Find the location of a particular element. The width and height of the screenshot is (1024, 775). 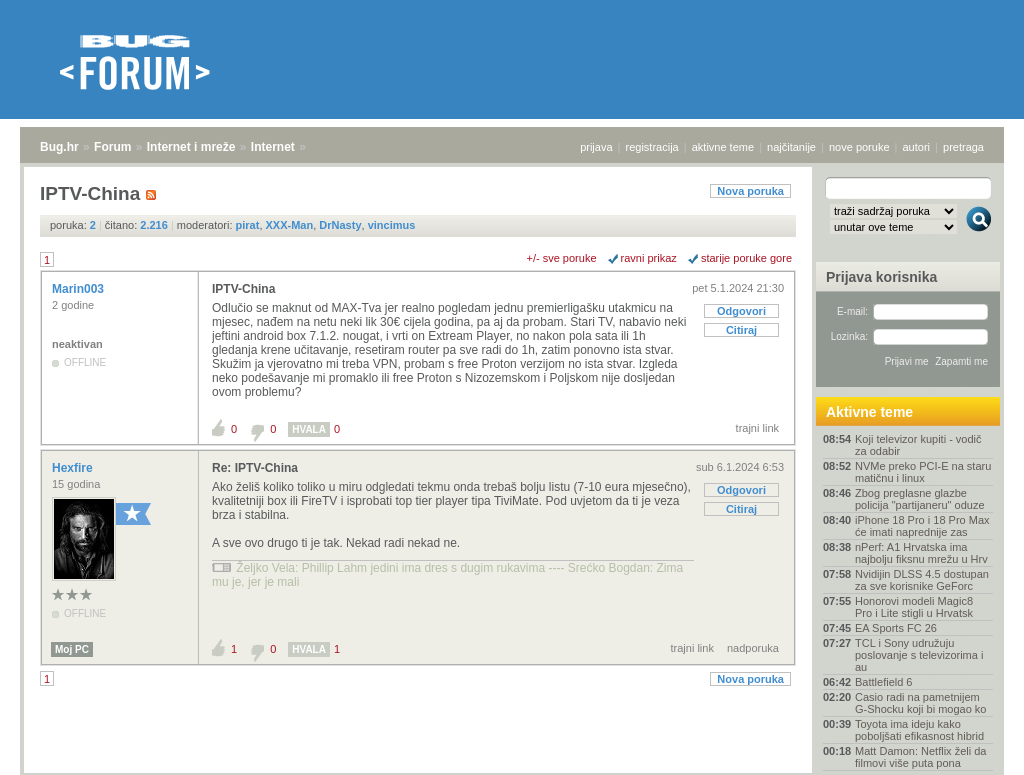

iPhone 18 Pro i 18 Pro Max će imati naprednije zas is located at coordinates (922, 526).